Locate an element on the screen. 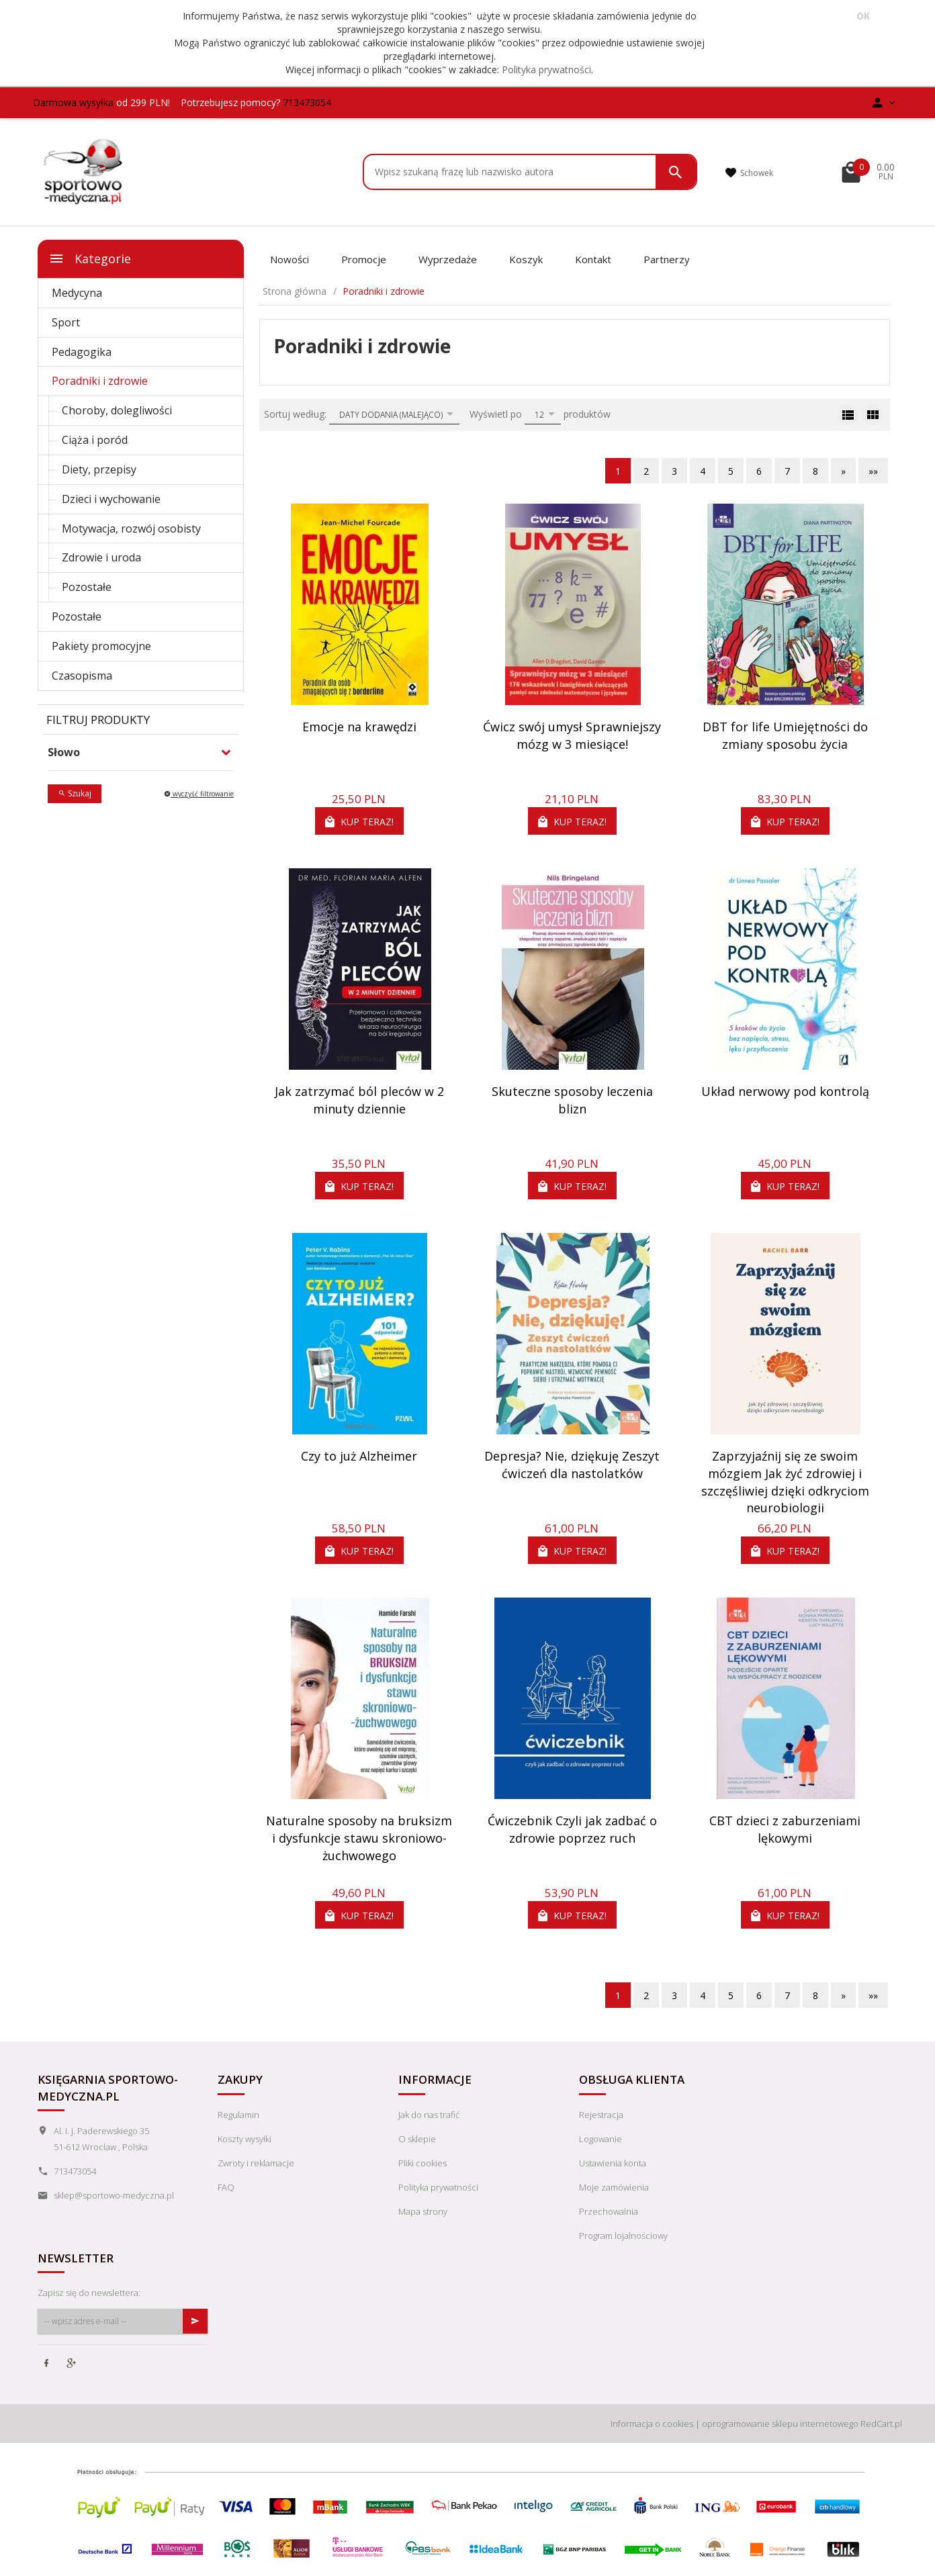 The image size is (935, 2576). wyczyść filtrowanie is located at coordinates (199, 793).